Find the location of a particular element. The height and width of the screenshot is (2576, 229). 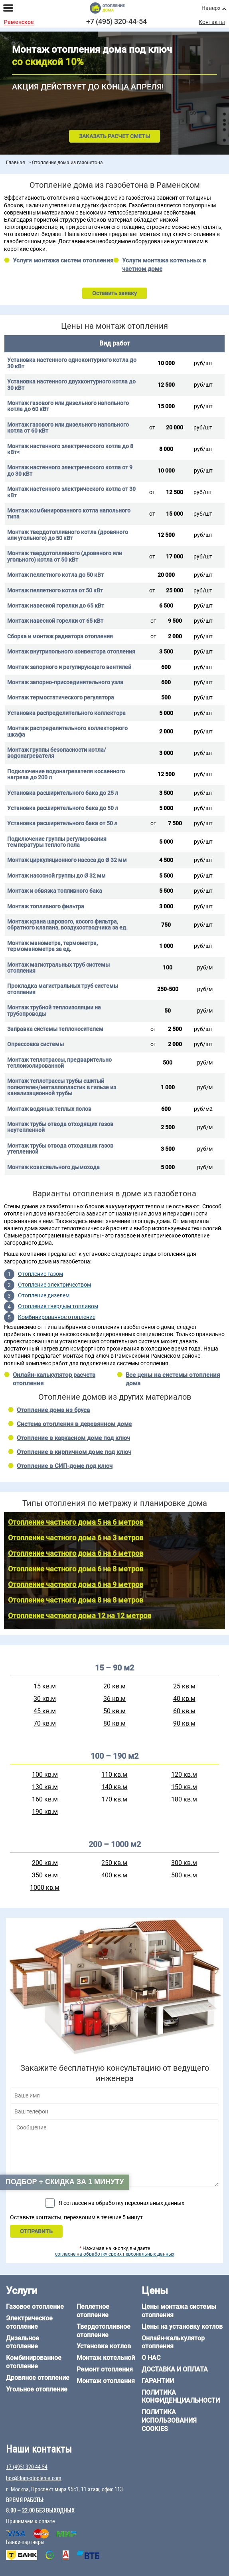

Система отопления в деревянном доме is located at coordinates (74, 1424).